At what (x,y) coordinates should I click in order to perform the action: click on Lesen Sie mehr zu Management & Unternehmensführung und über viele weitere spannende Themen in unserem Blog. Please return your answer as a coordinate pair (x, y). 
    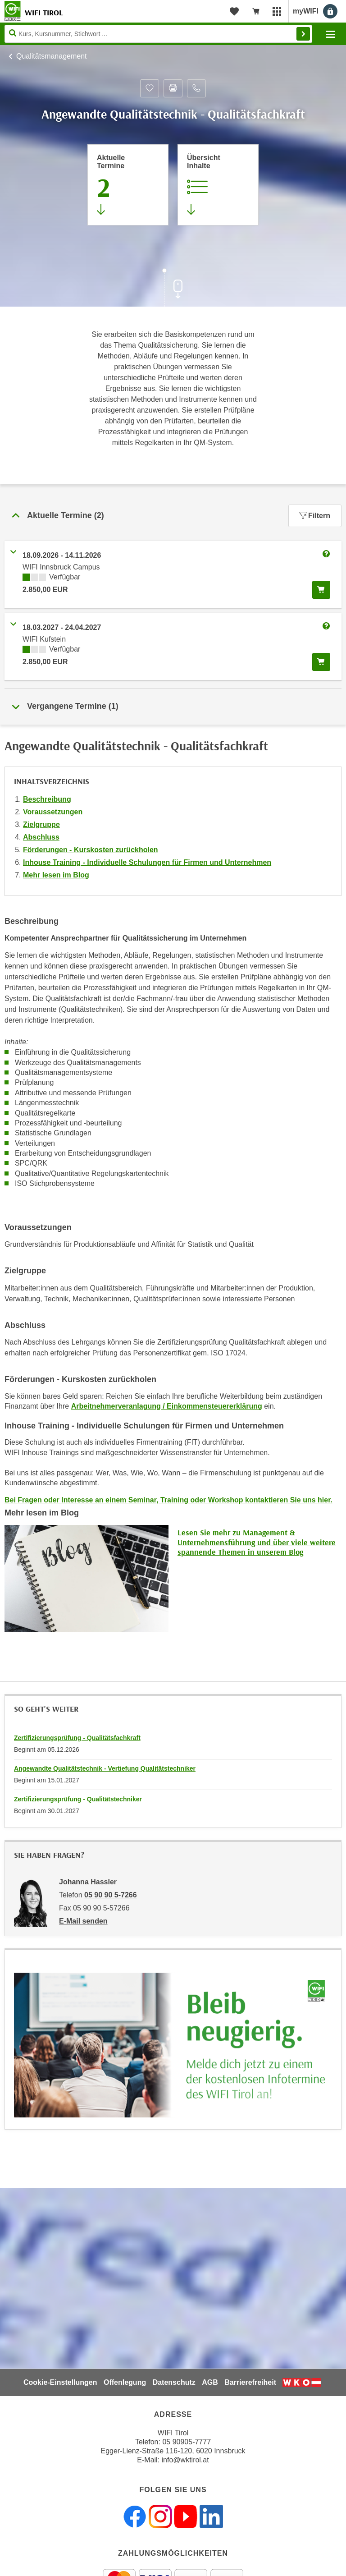
    Looking at the image, I should click on (257, 1542).